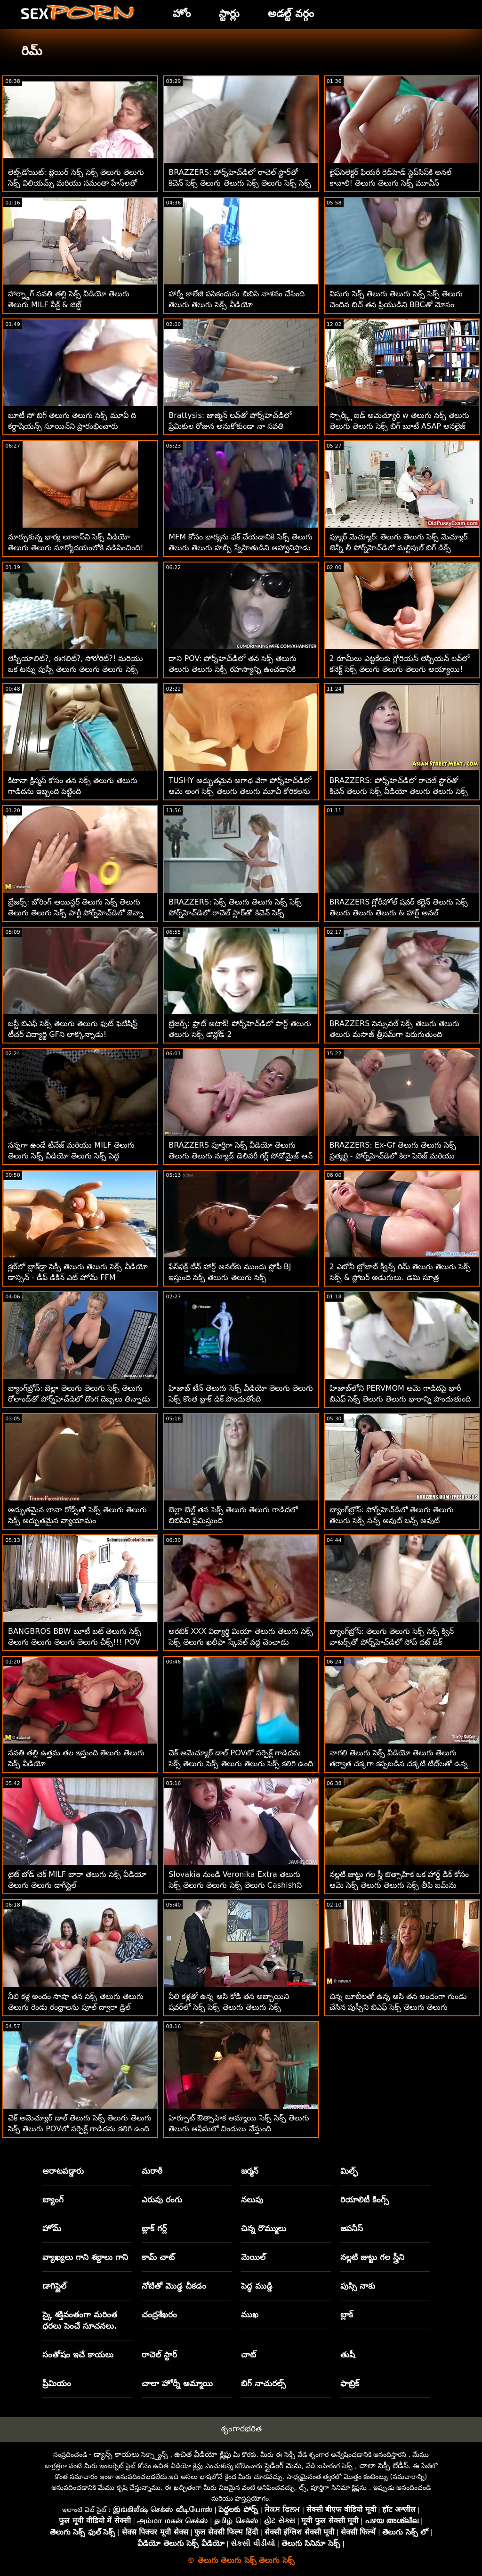  Describe the element at coordinates (85, 2257) in the screenshot. I see `వ్యాఖ్యలు గాని శబ్దాలు గాని` at that location.